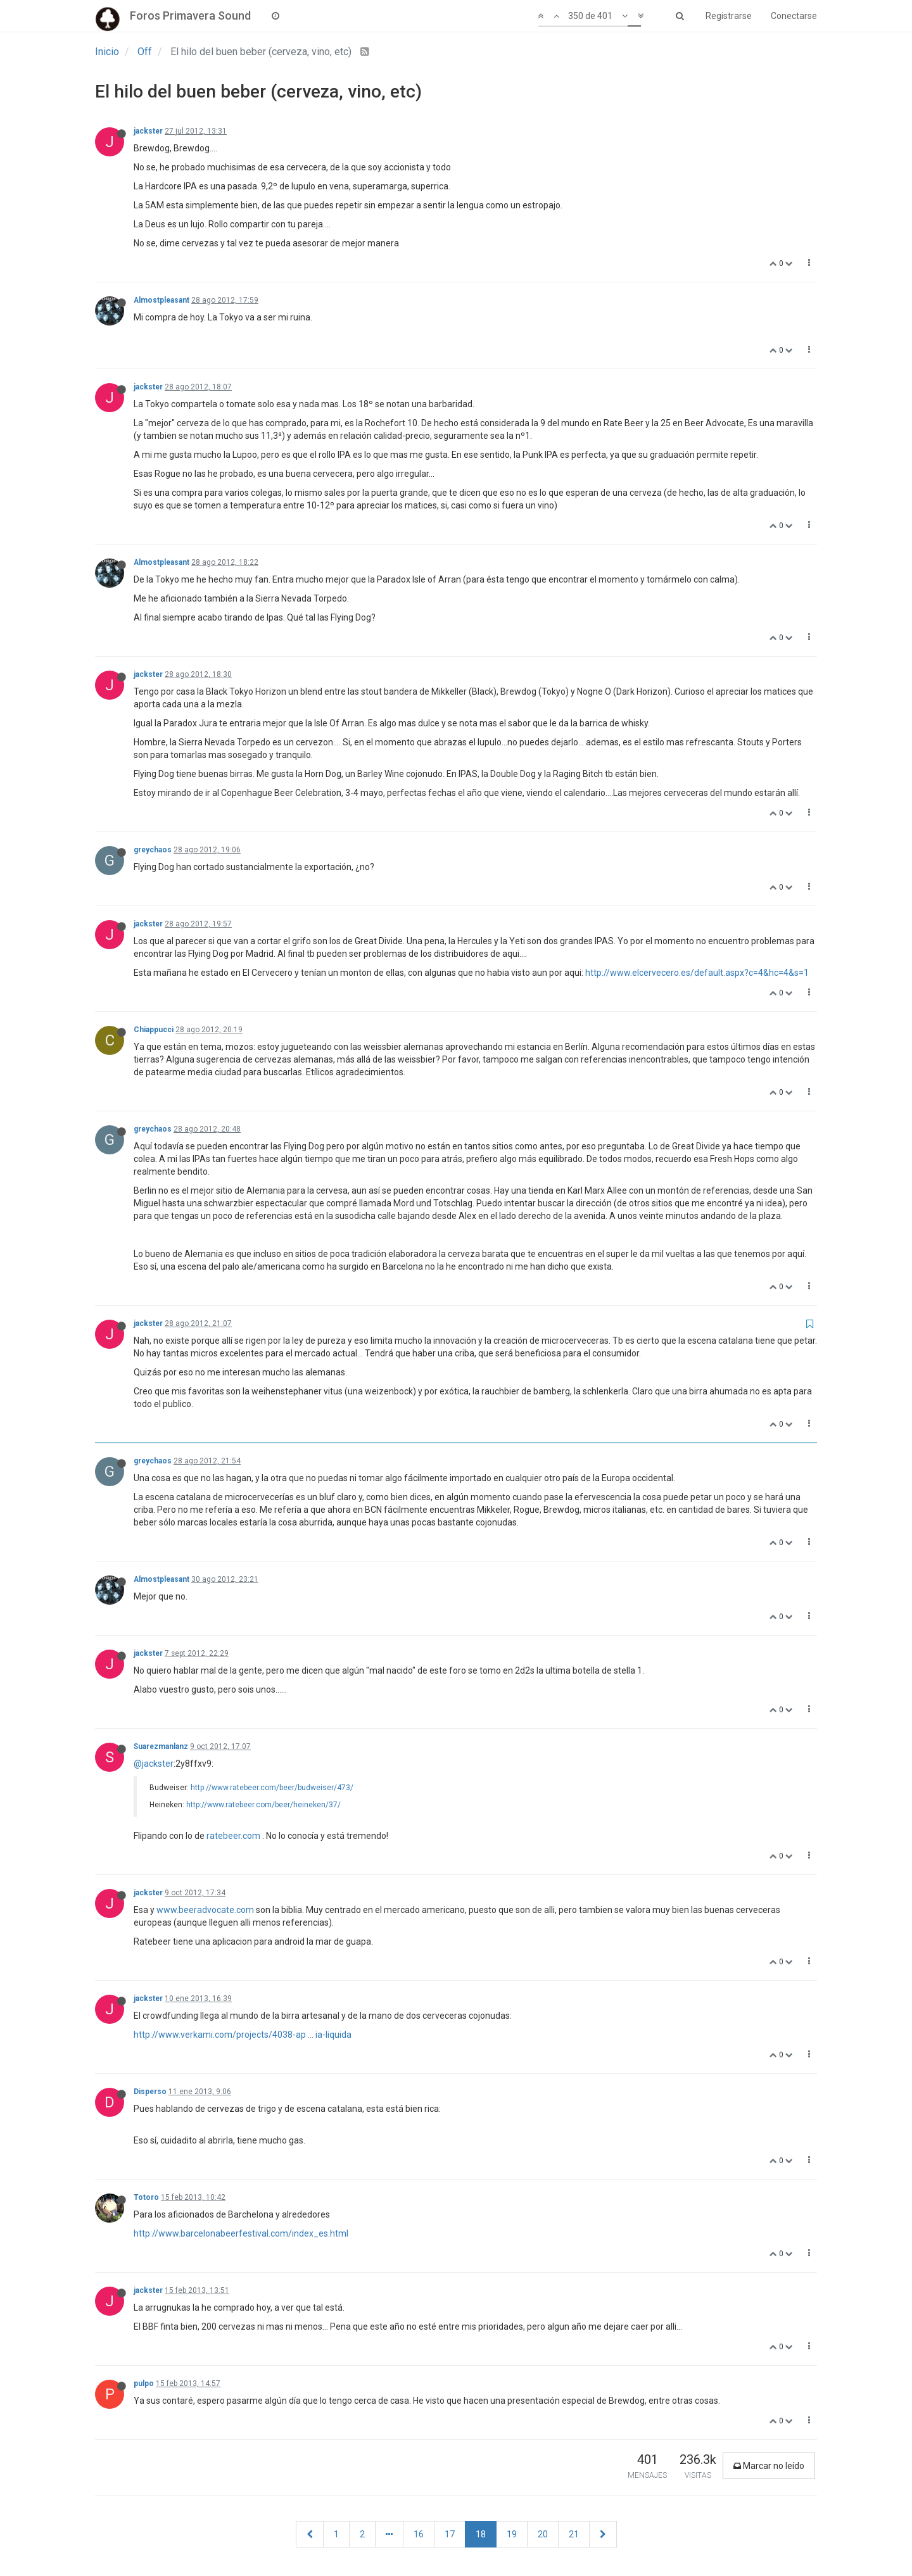 The height and width of the screenshot is (2576, 912). I want to click on 18, so click(481, 2534).